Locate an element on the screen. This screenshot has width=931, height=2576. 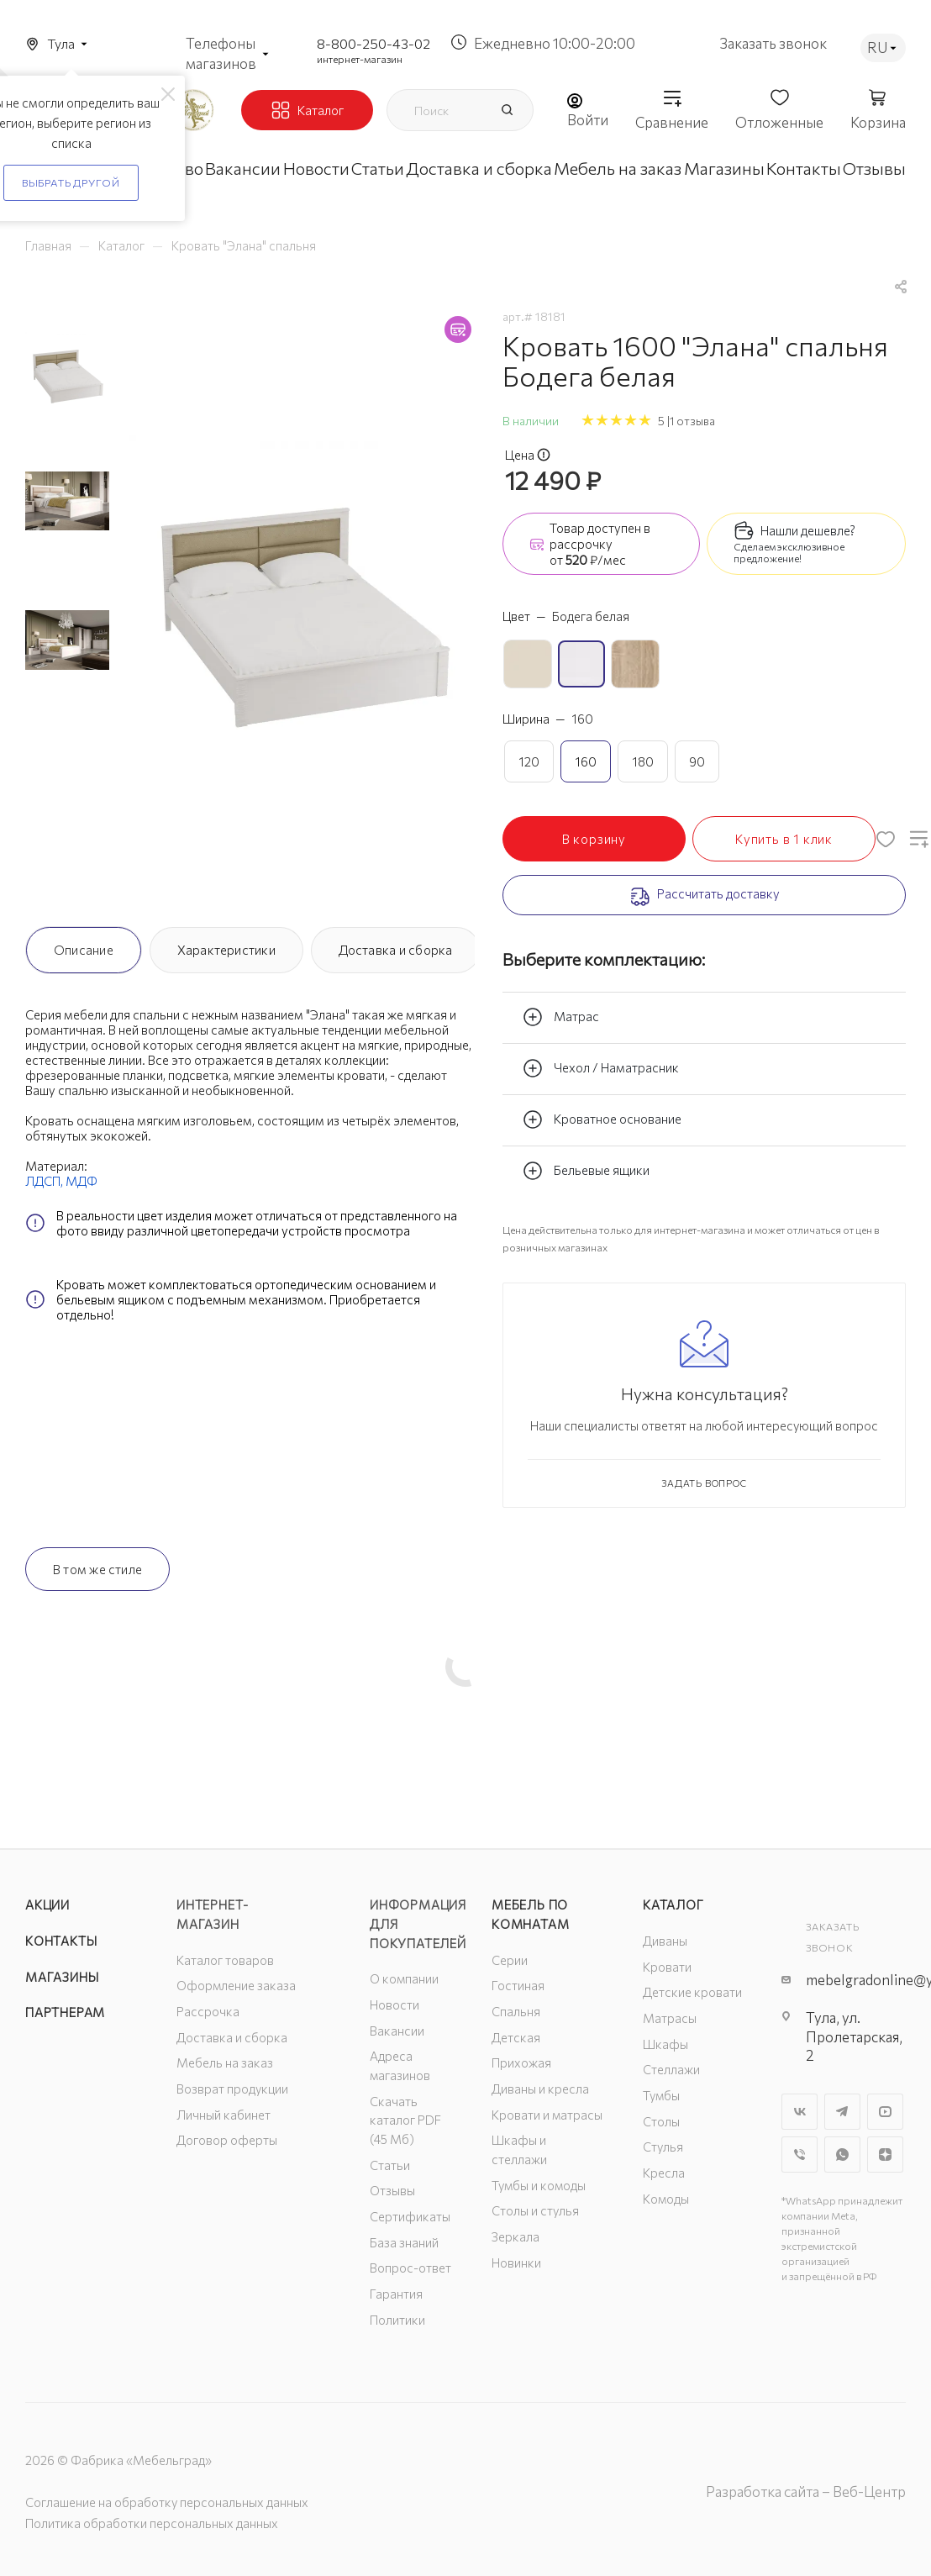
WhatsApp is located at coordinates (842, 2154).